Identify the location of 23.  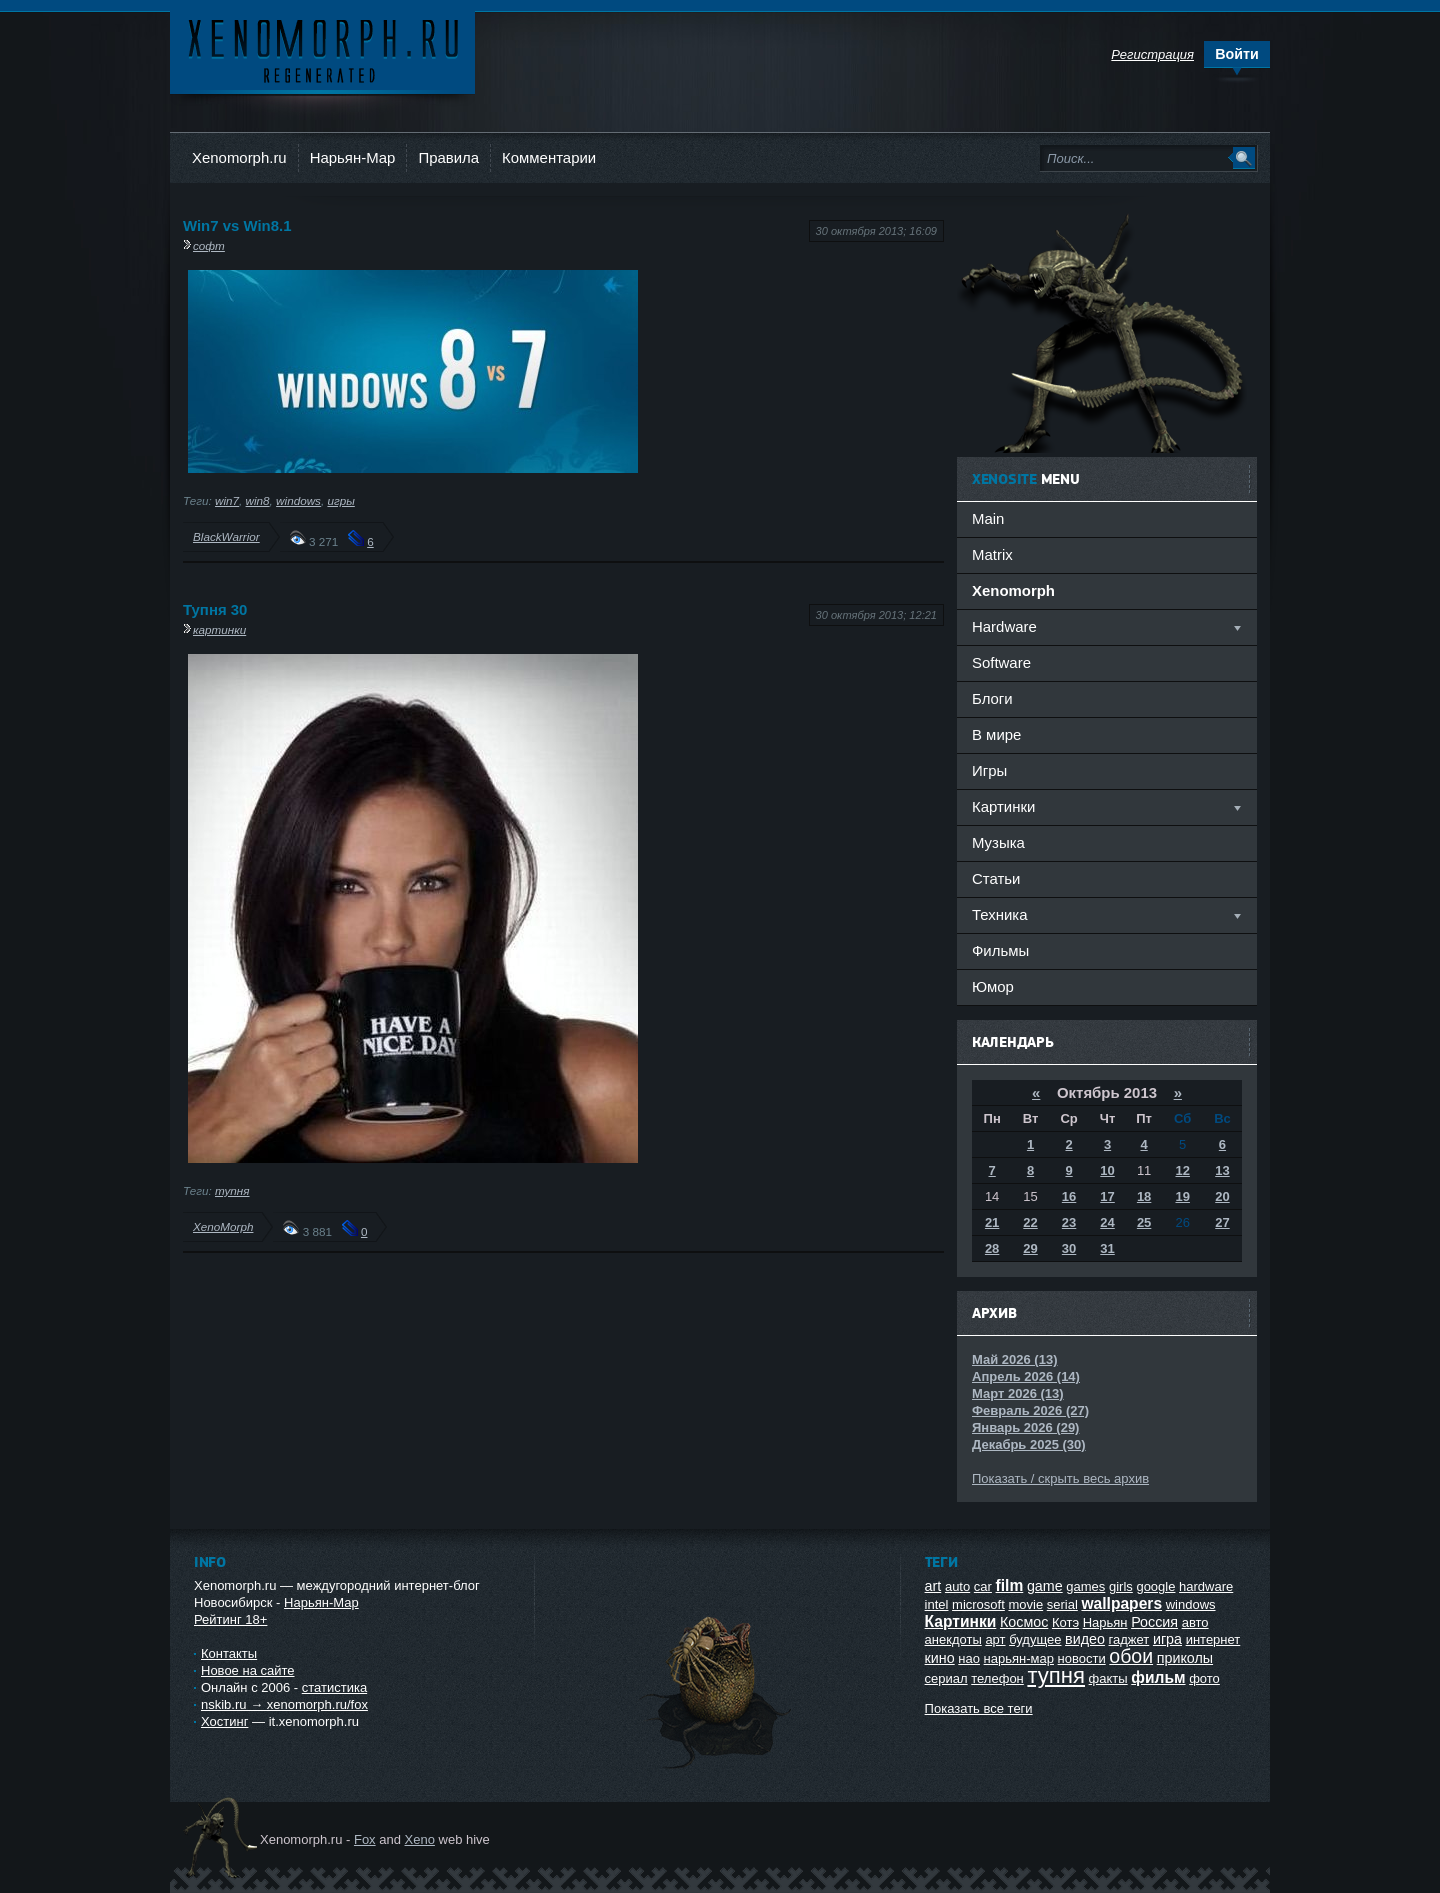
(1069, 1222).